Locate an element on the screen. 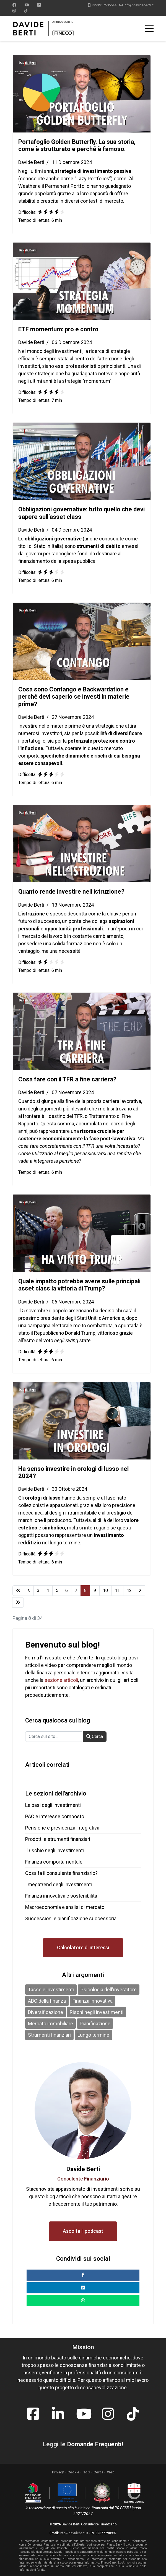 The image size is (166, 2576). Diversificazione is located at coordinates (45, 2012).